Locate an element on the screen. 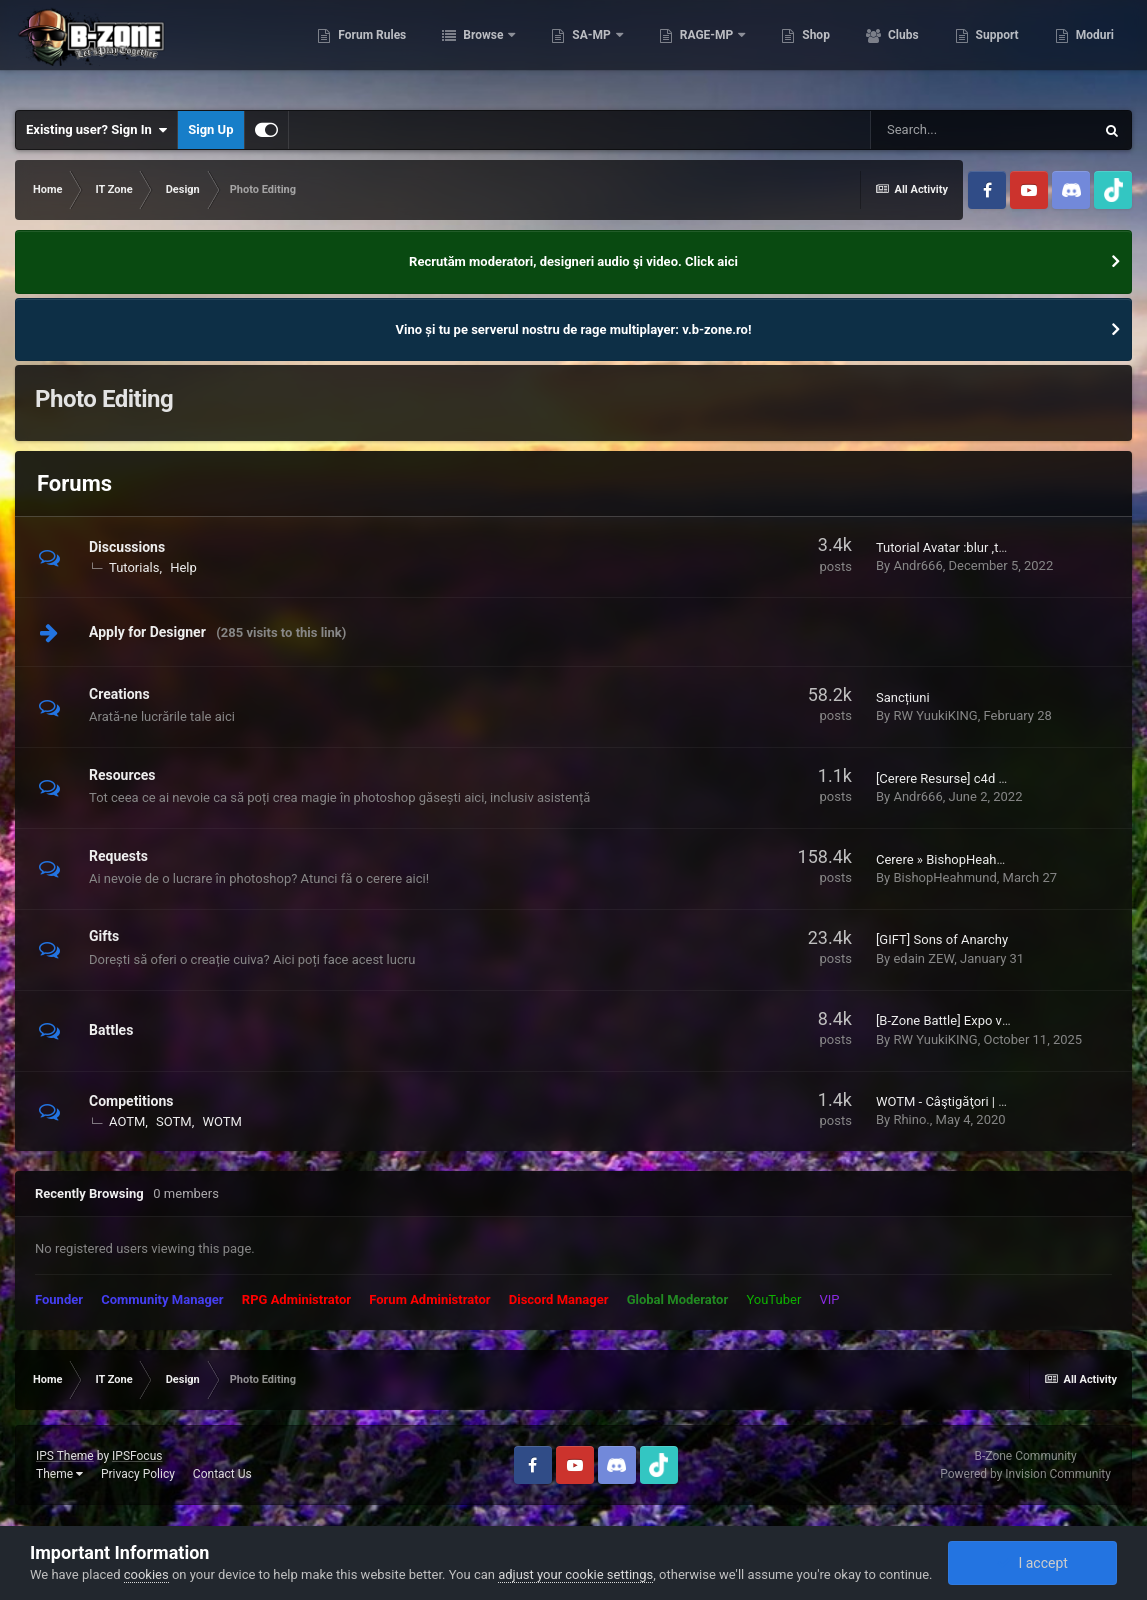 The image size is (1147, 1600). Forum Rules is located at coordinates (369, 50).